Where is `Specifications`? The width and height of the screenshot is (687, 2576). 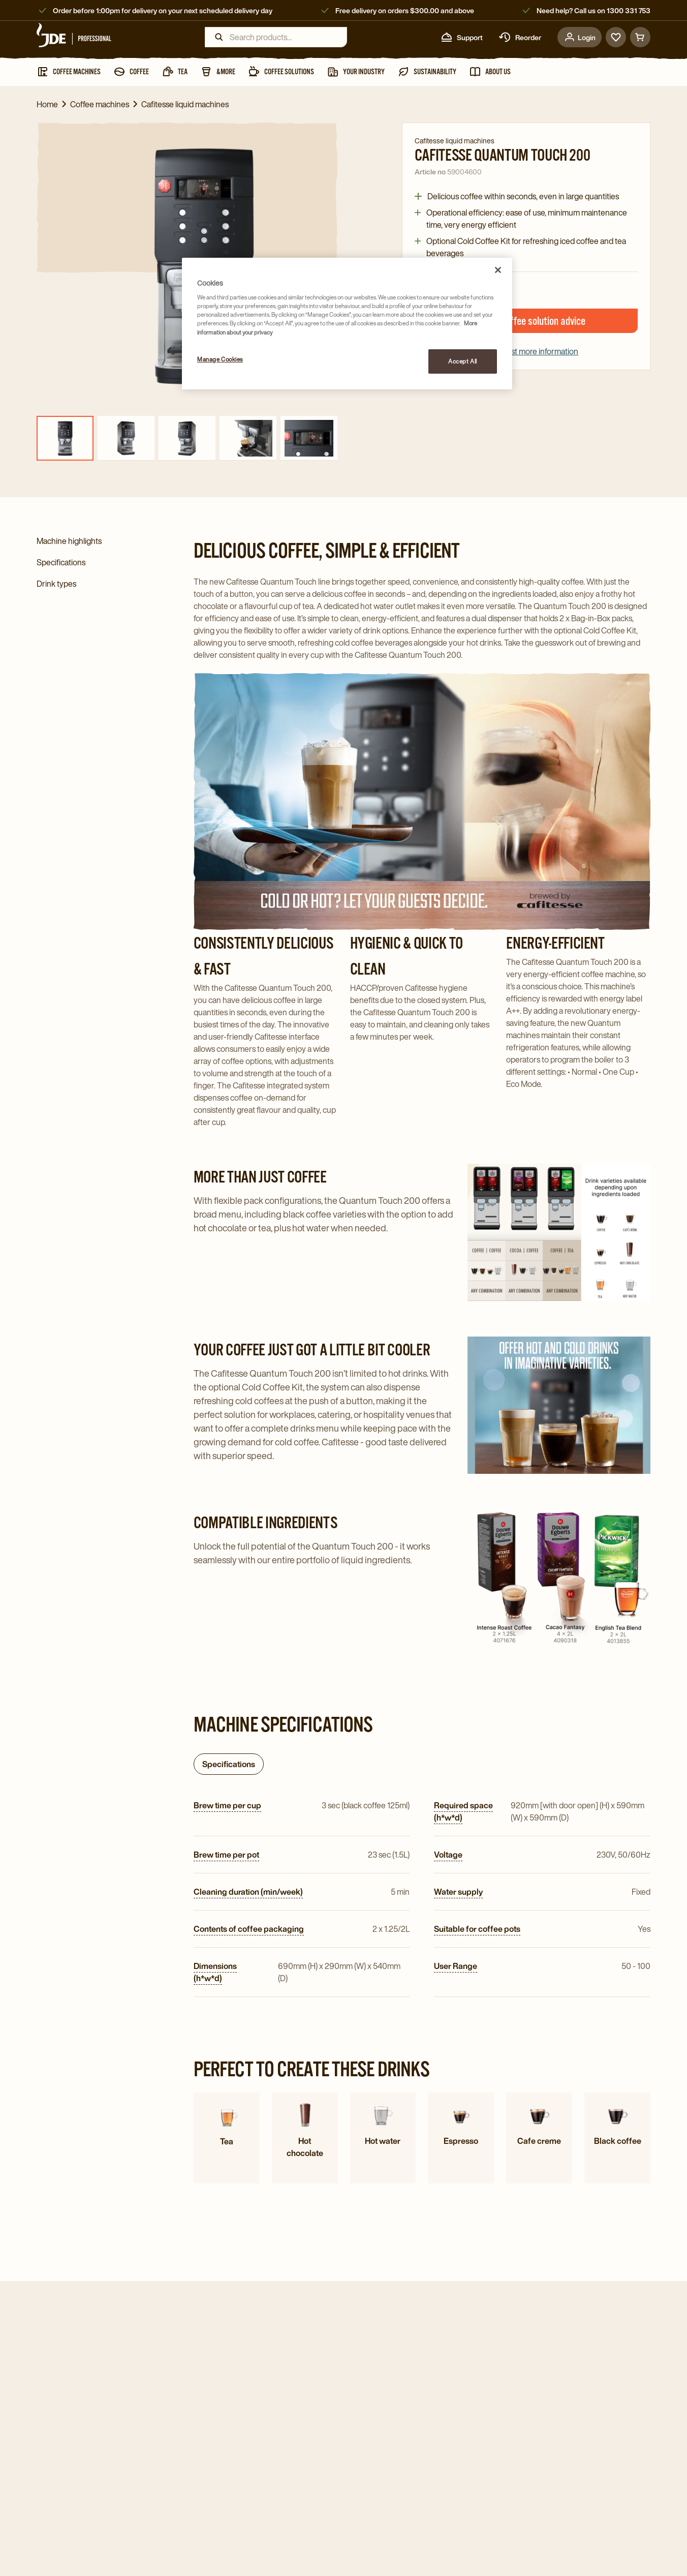
Specifications is located at coordinates (228, 1764).